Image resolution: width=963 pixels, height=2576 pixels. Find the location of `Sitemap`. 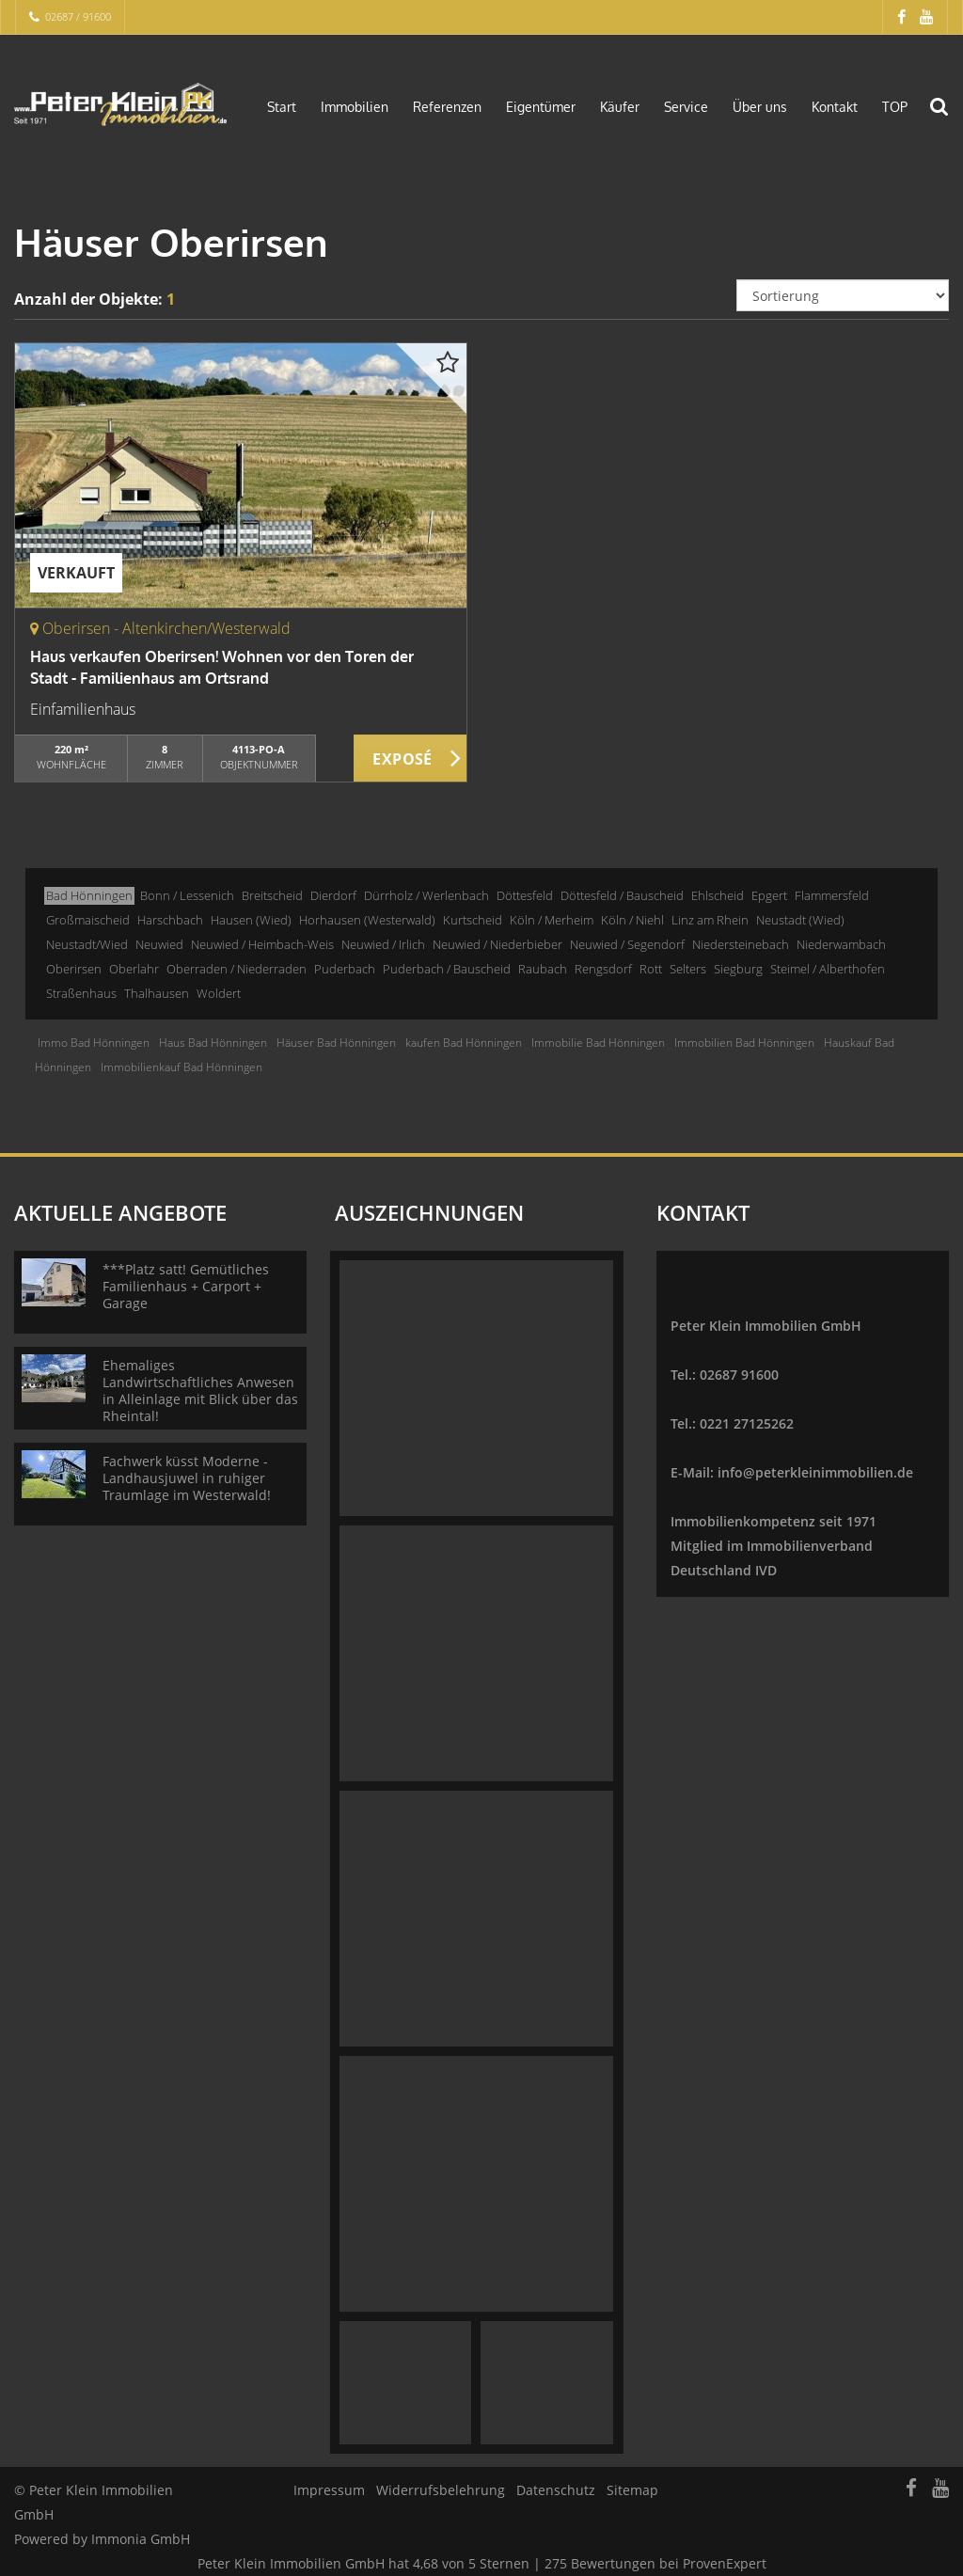

Sitemap is located at coordinates (632, 2490).